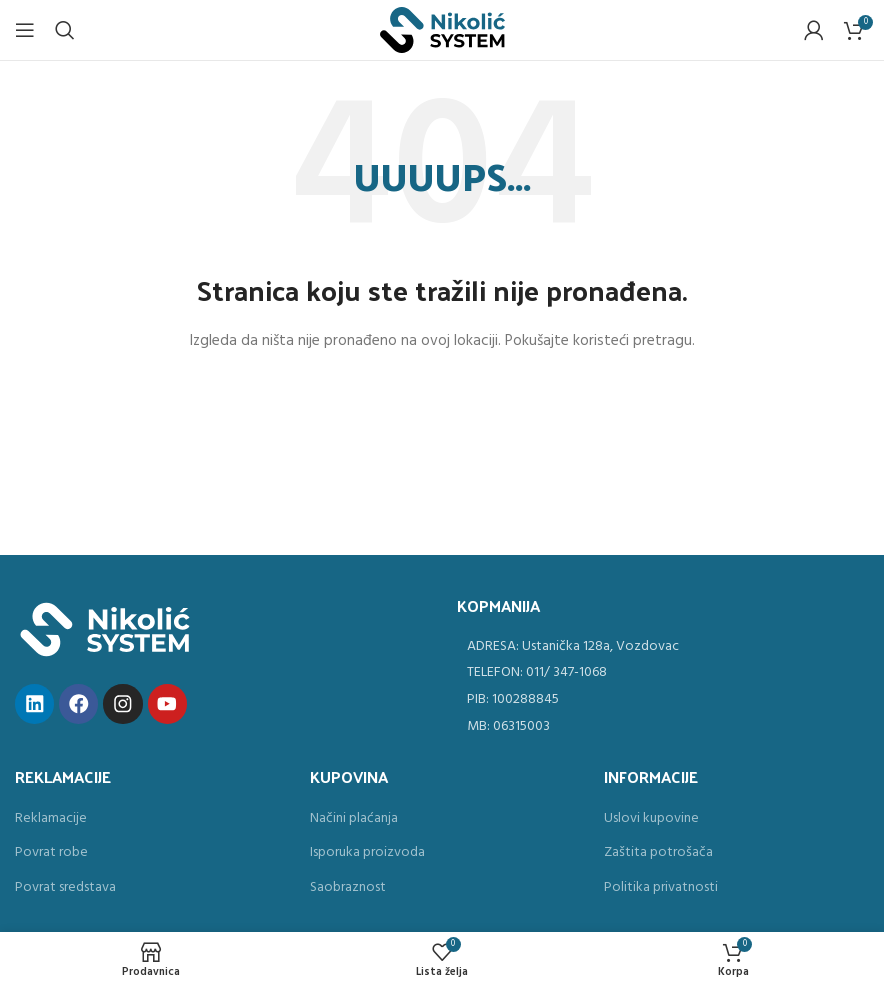 The height and width of the screenshot is (987, 884). Describe the element at coordinates (661, 888) in the screenshot. I see `Politika privatnosti` at that location.